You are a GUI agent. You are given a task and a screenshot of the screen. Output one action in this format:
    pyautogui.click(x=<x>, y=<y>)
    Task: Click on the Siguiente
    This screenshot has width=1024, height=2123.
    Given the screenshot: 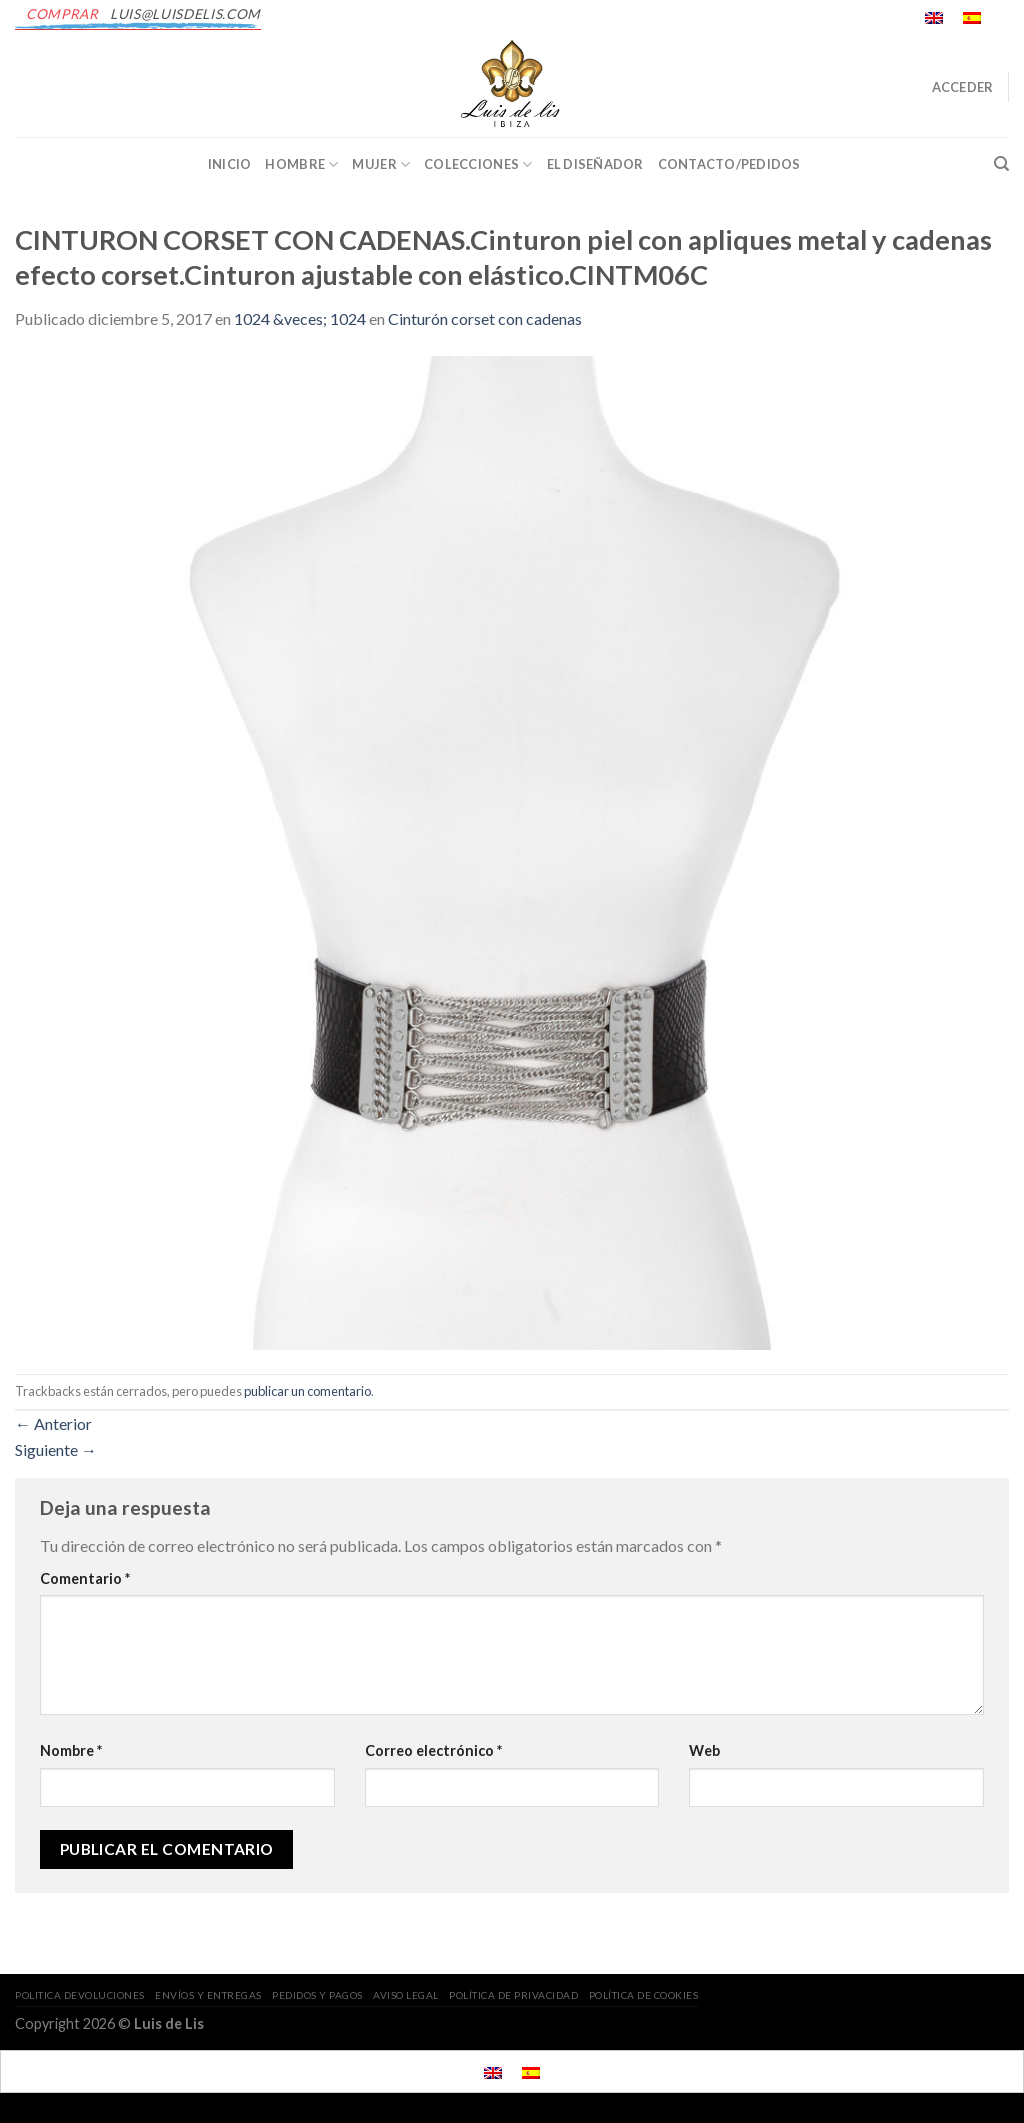 What is the action you would take?
    pyautogui.click(x=56, y=1449)
    